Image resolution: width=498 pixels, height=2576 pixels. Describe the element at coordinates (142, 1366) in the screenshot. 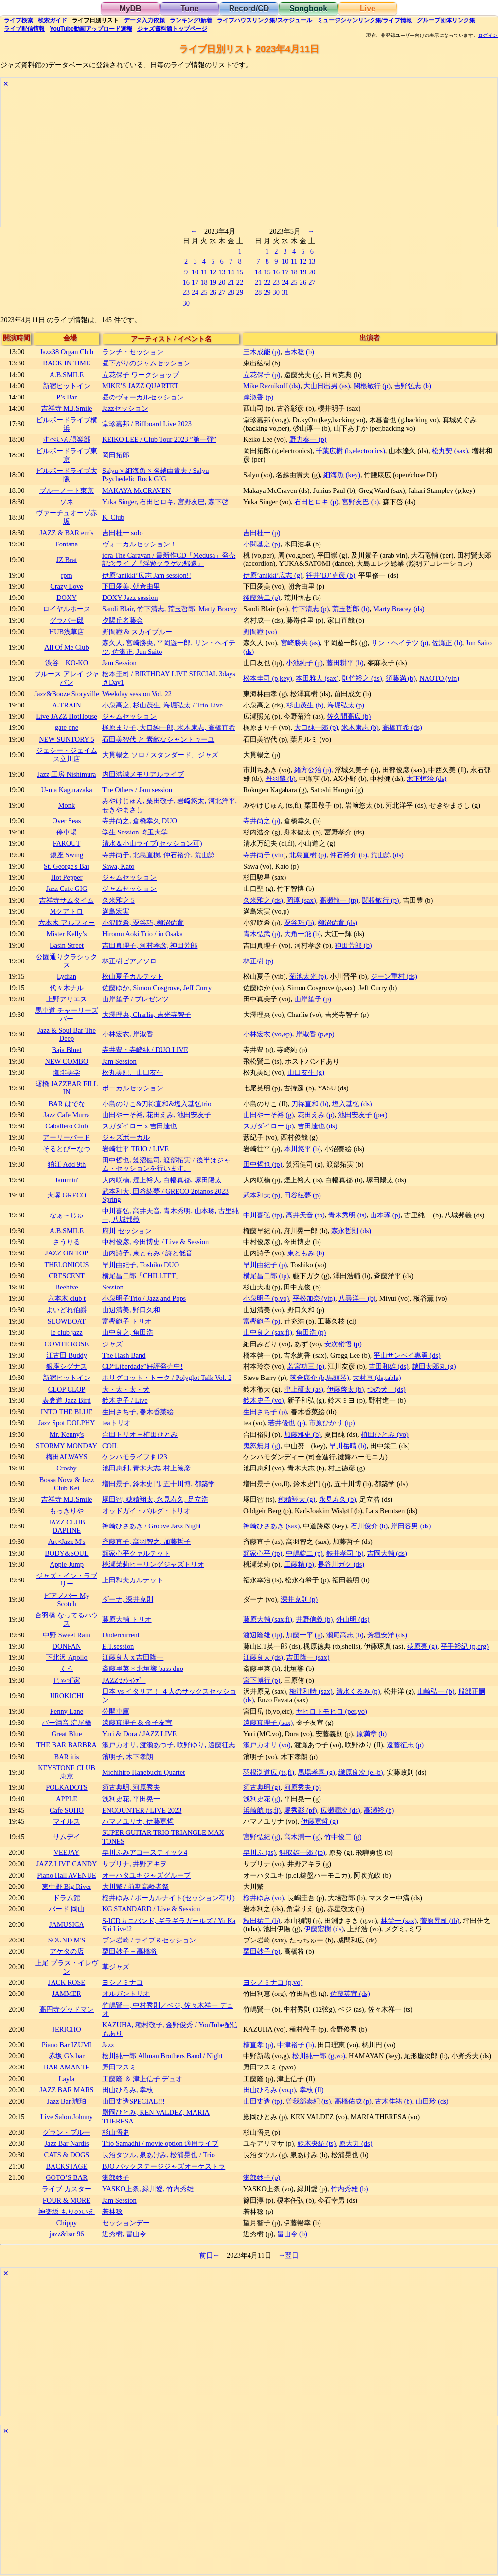

I see `CD“Liberdade”好評発売中!` at that location.